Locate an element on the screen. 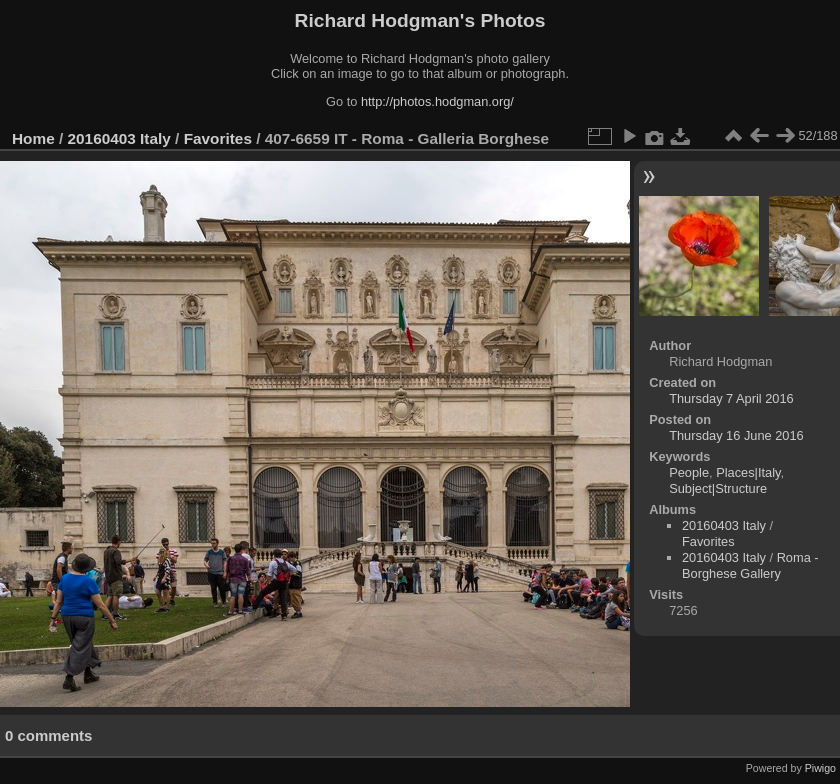 This screenshot has width=840, height=784. People is located at coordinates (689, 472).